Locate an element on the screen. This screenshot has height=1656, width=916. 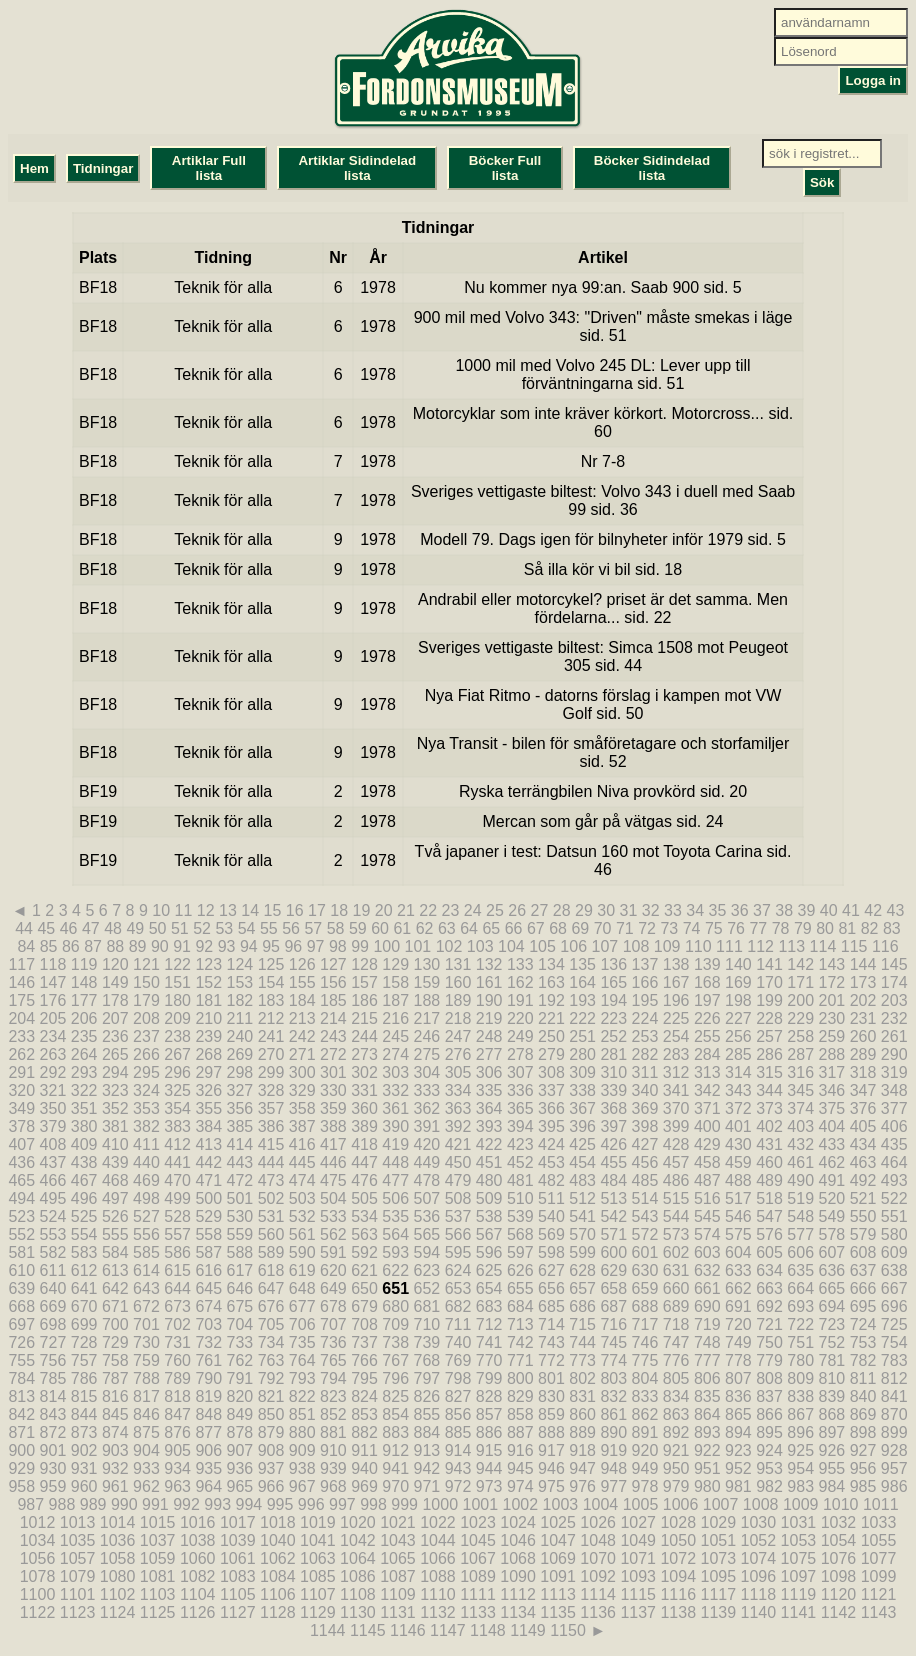
305 is located at coordinates (458, 1072).